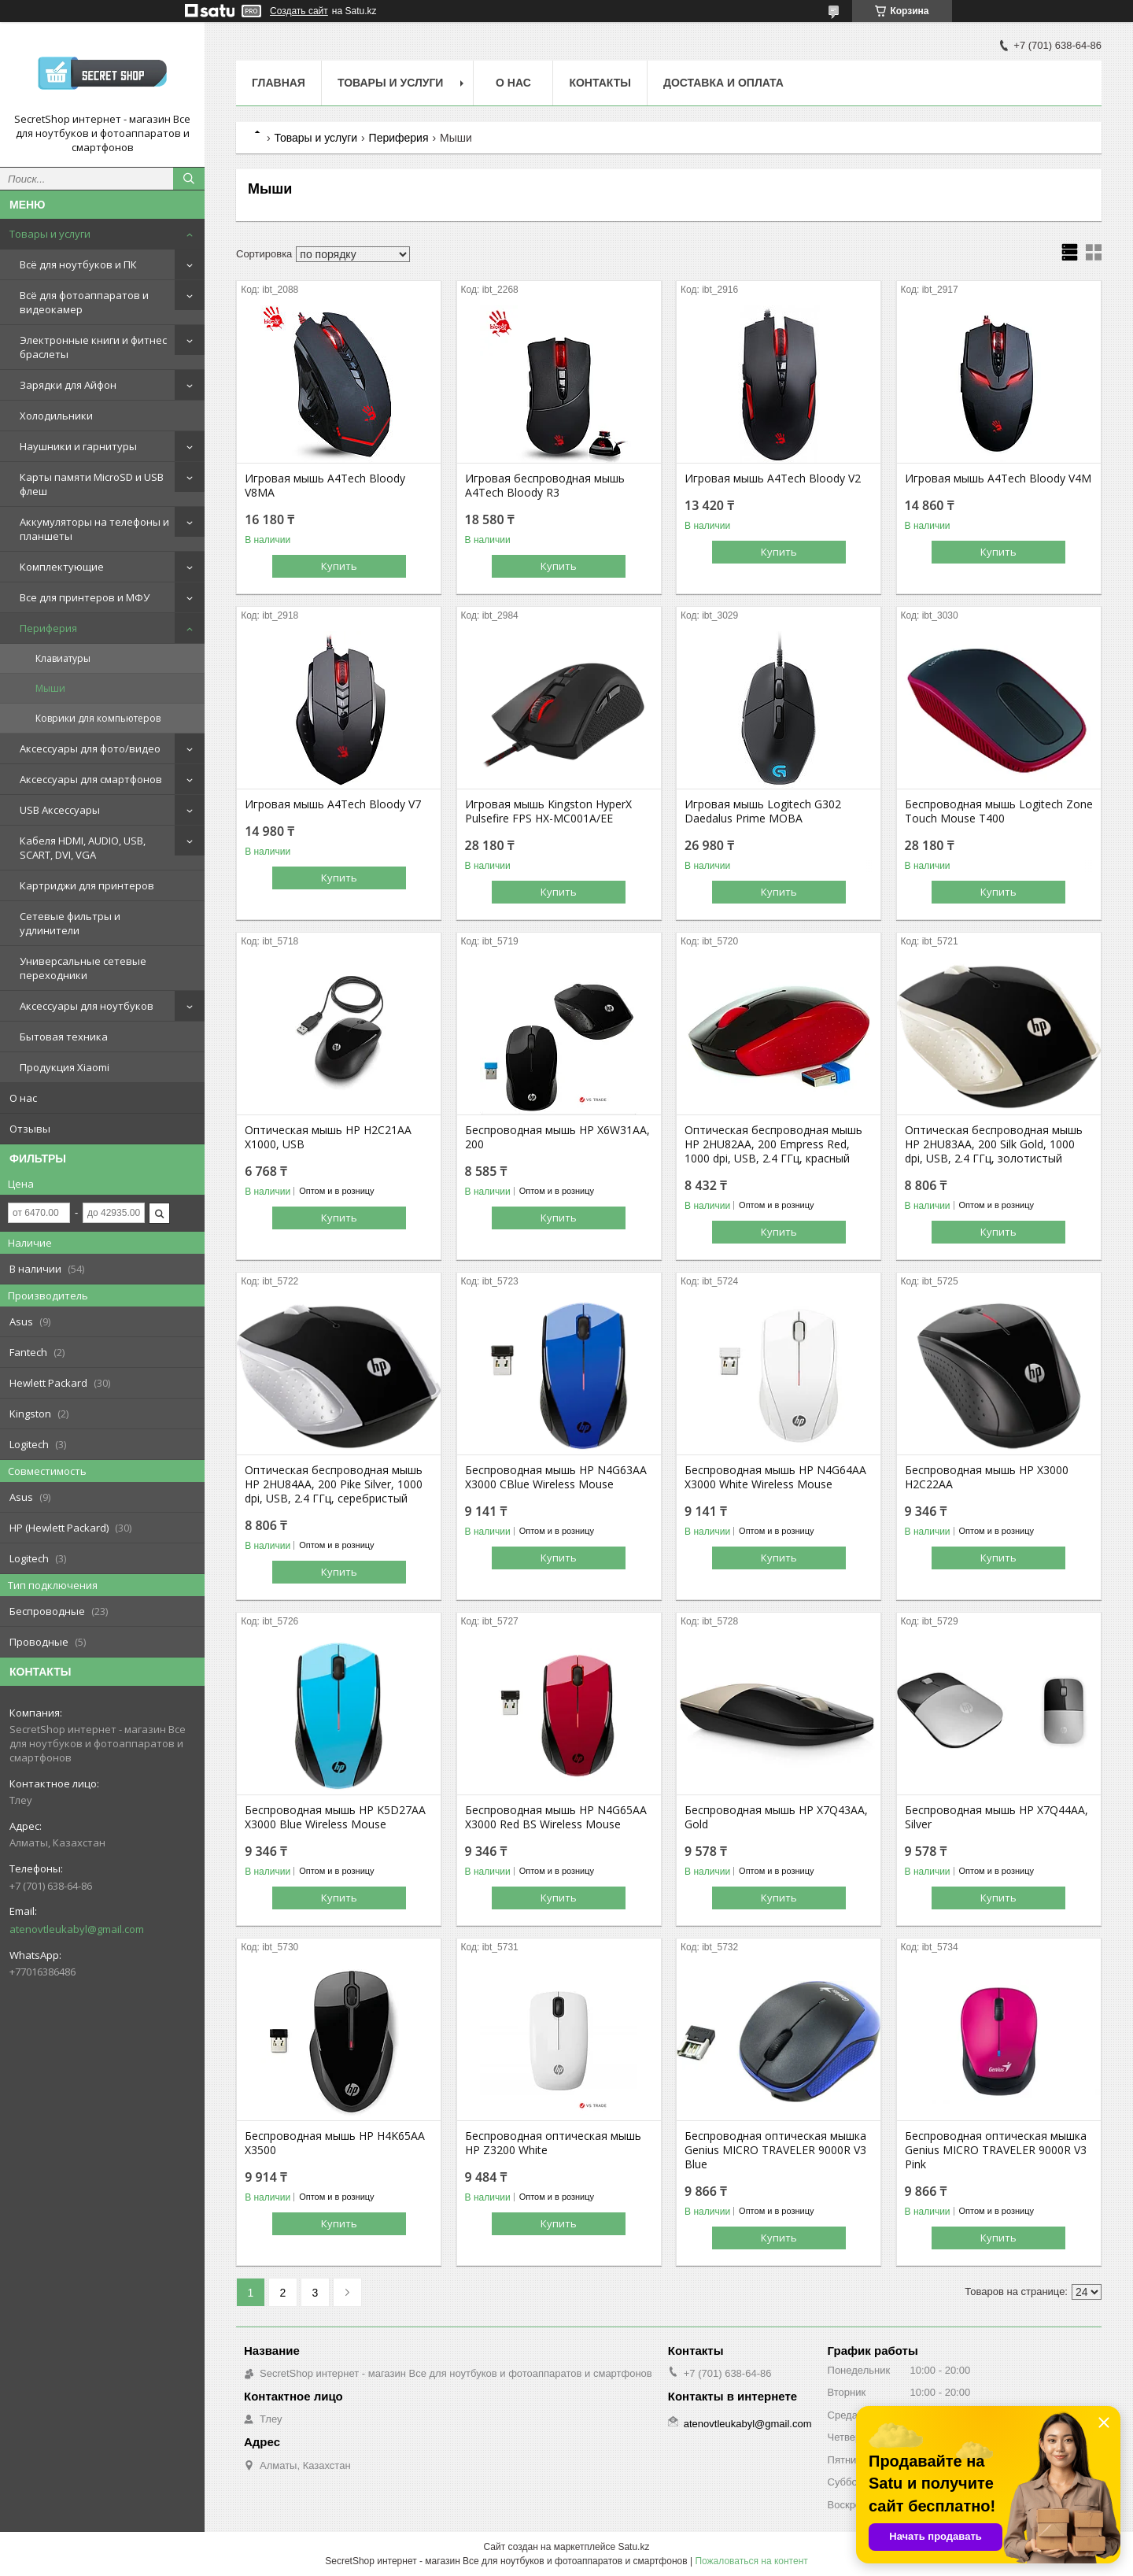  I want to click on Беспроводная мышь HP X6W31AA, 200, so click(557, 1137).